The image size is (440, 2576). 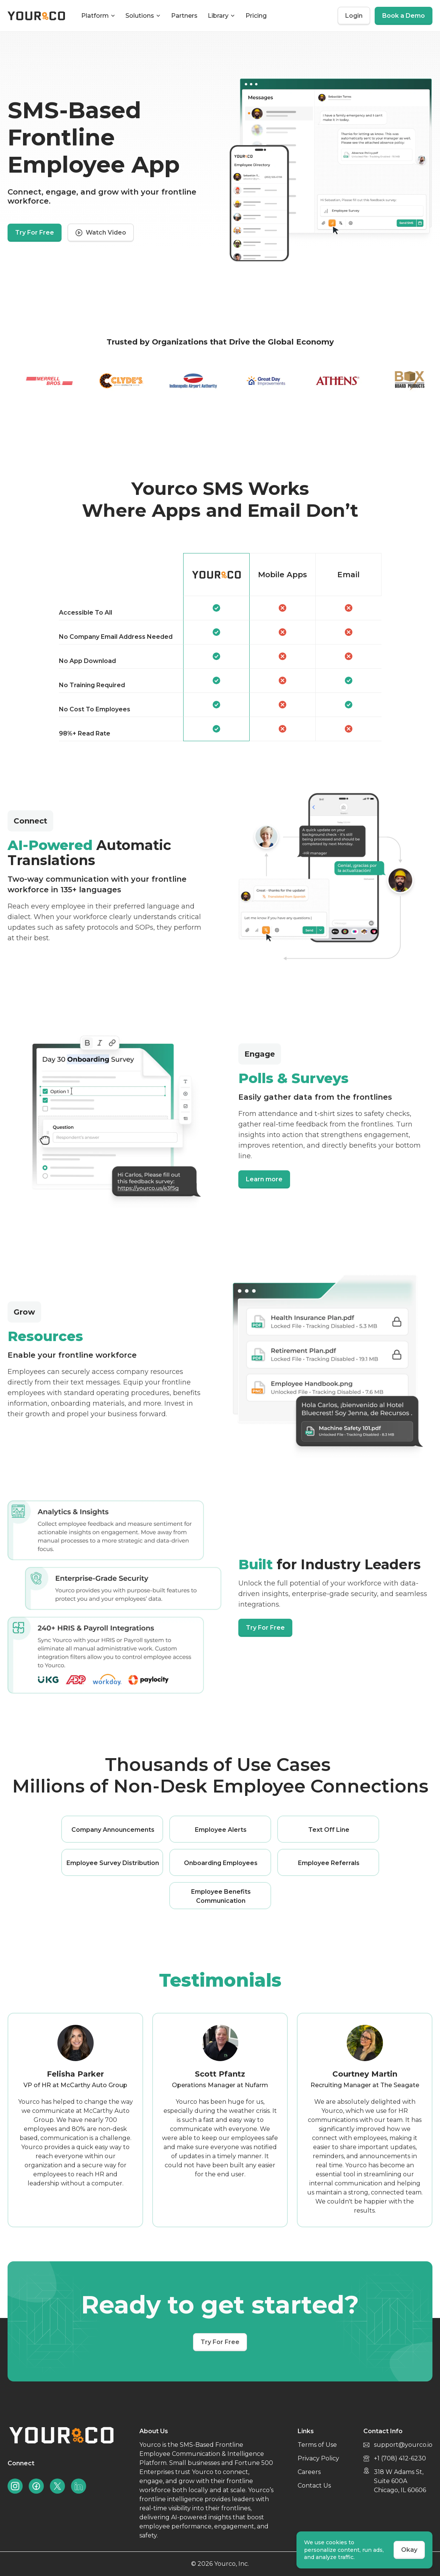 I want to click on [region], so click(x=220, y=647).